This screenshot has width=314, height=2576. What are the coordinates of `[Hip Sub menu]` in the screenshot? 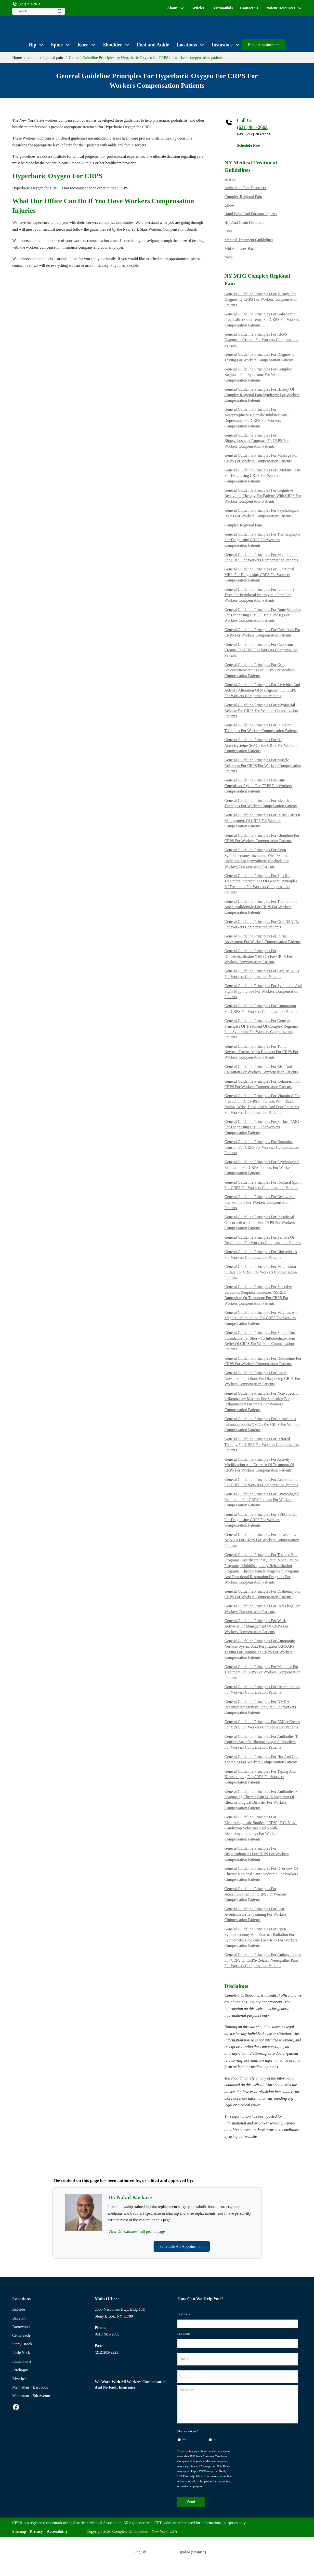 It's located at (41, 44).